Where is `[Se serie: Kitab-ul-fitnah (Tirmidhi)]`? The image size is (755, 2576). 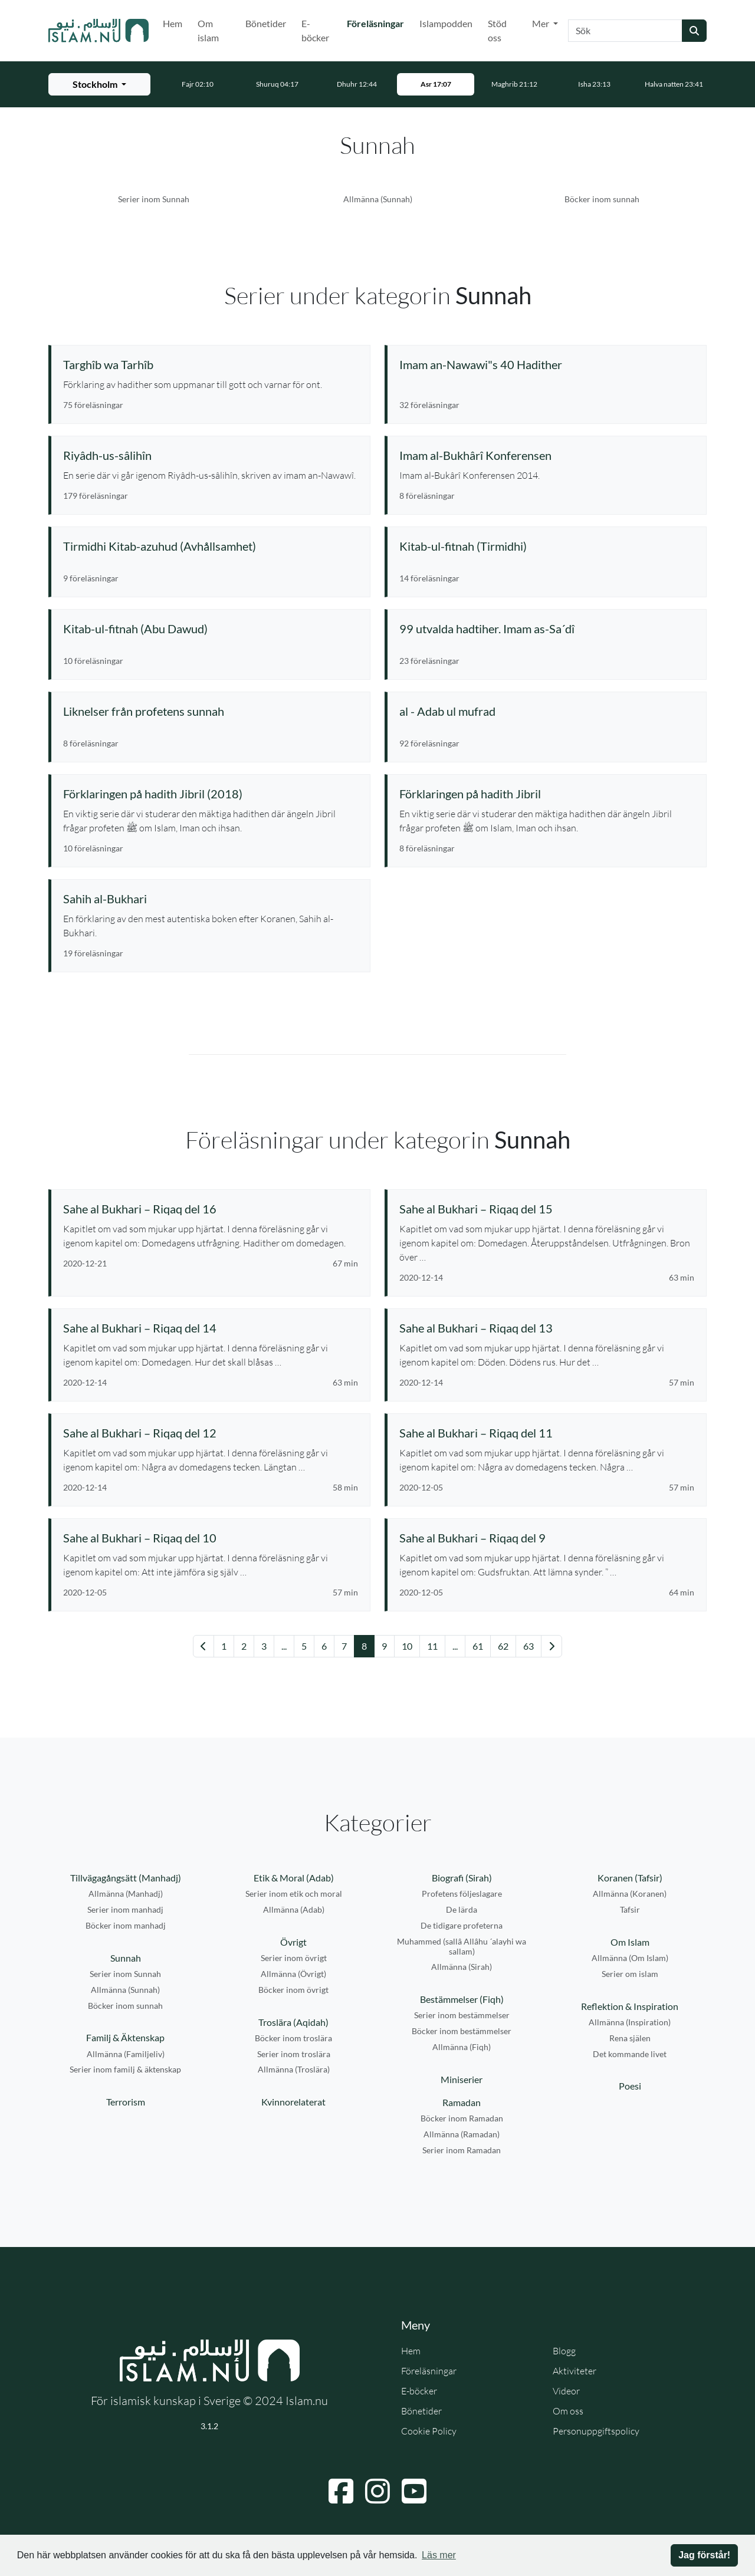 [Se serie: Kitab-ul-fitnah (Tirmidhi)] is located at coordinates (546, 546).